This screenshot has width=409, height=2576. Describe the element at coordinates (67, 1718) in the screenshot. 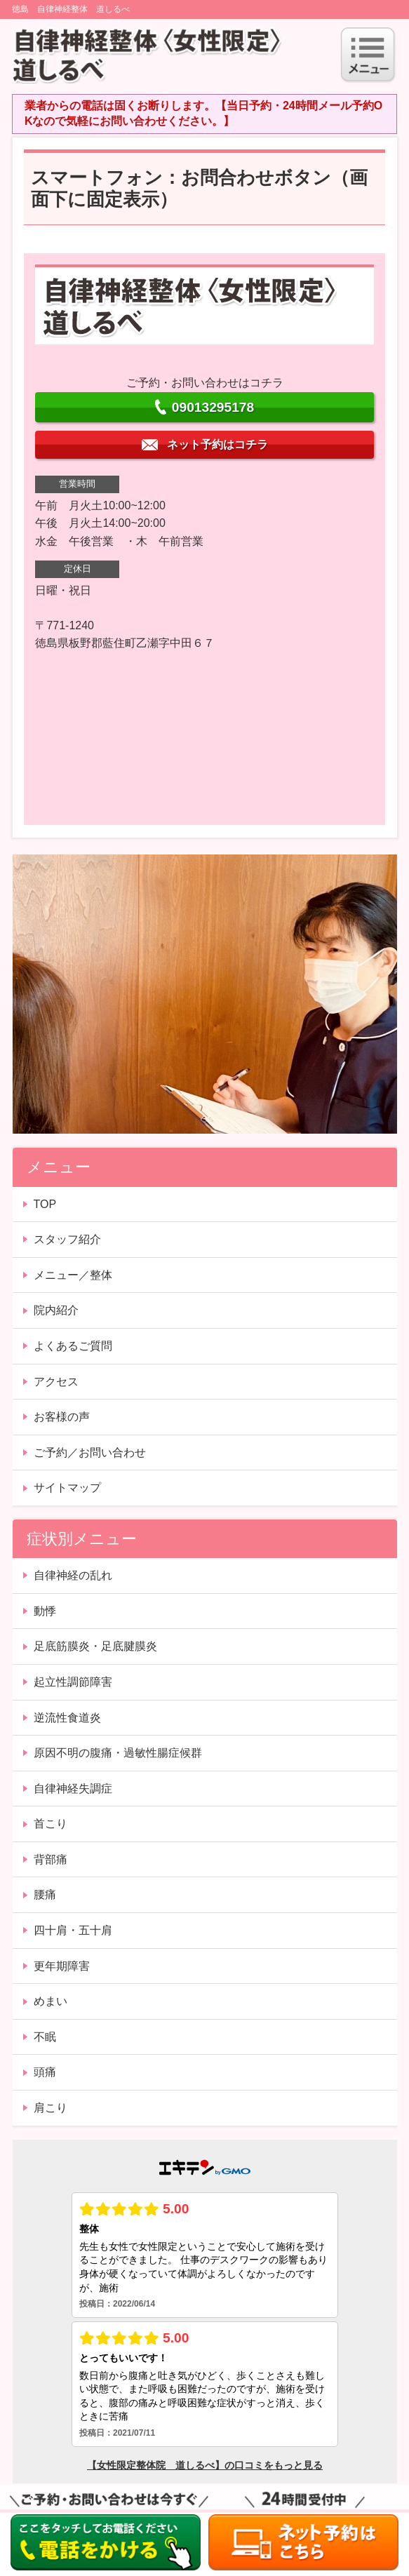

I see `逆流性食道炎` at that location.